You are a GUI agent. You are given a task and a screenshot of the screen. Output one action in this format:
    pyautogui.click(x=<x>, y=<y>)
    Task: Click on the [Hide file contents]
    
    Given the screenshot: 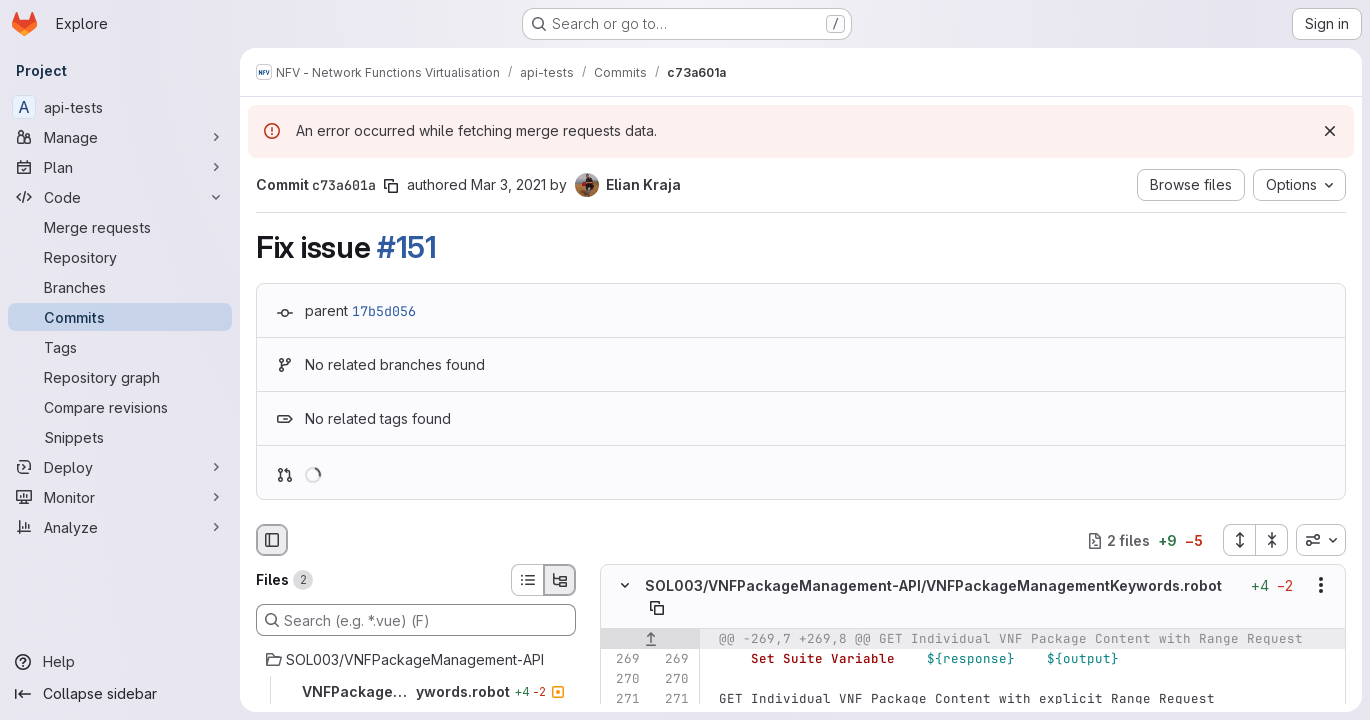 What is the action you would take?
    pyautogui.click(x=625, y=586)
    